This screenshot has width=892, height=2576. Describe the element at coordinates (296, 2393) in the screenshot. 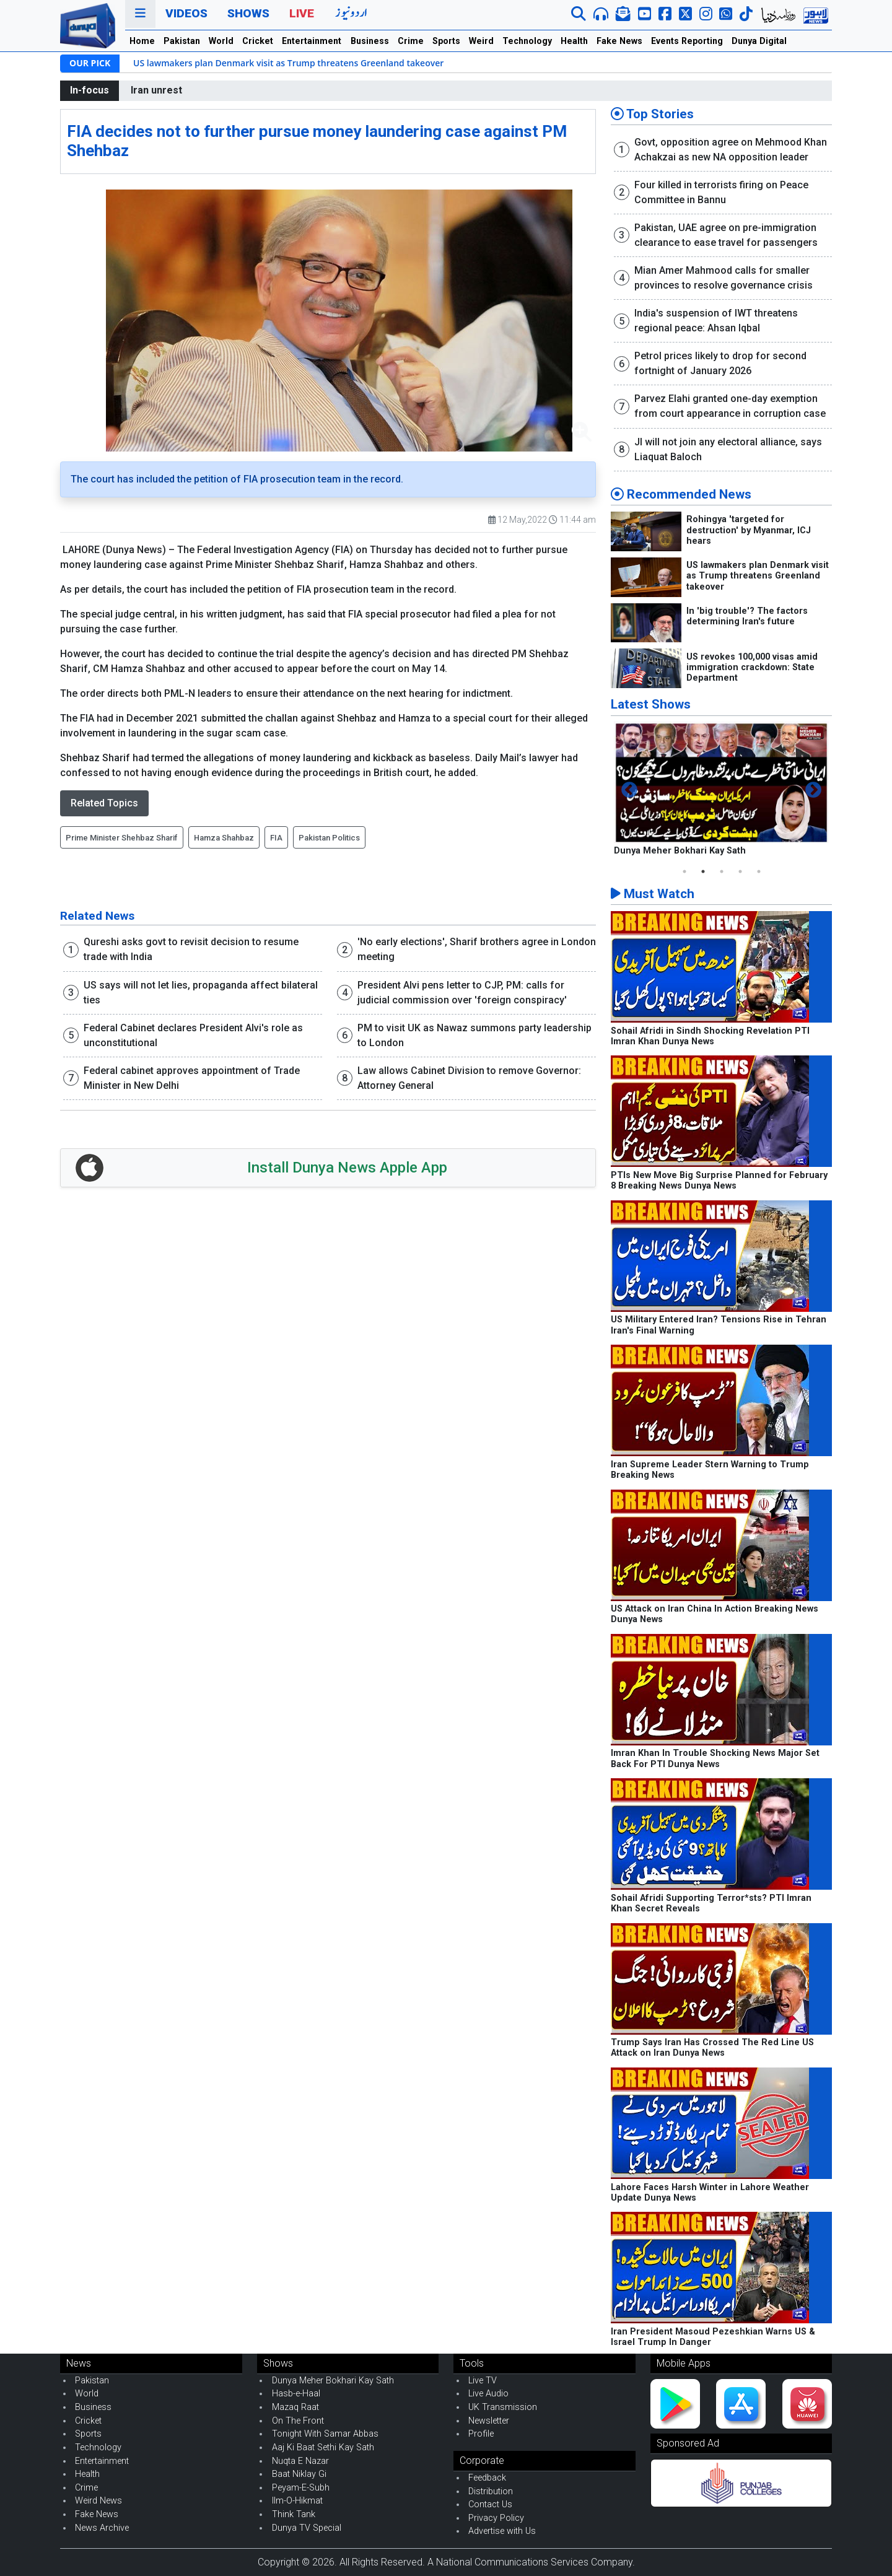

I see `Hasb-e-Haal` at that location.